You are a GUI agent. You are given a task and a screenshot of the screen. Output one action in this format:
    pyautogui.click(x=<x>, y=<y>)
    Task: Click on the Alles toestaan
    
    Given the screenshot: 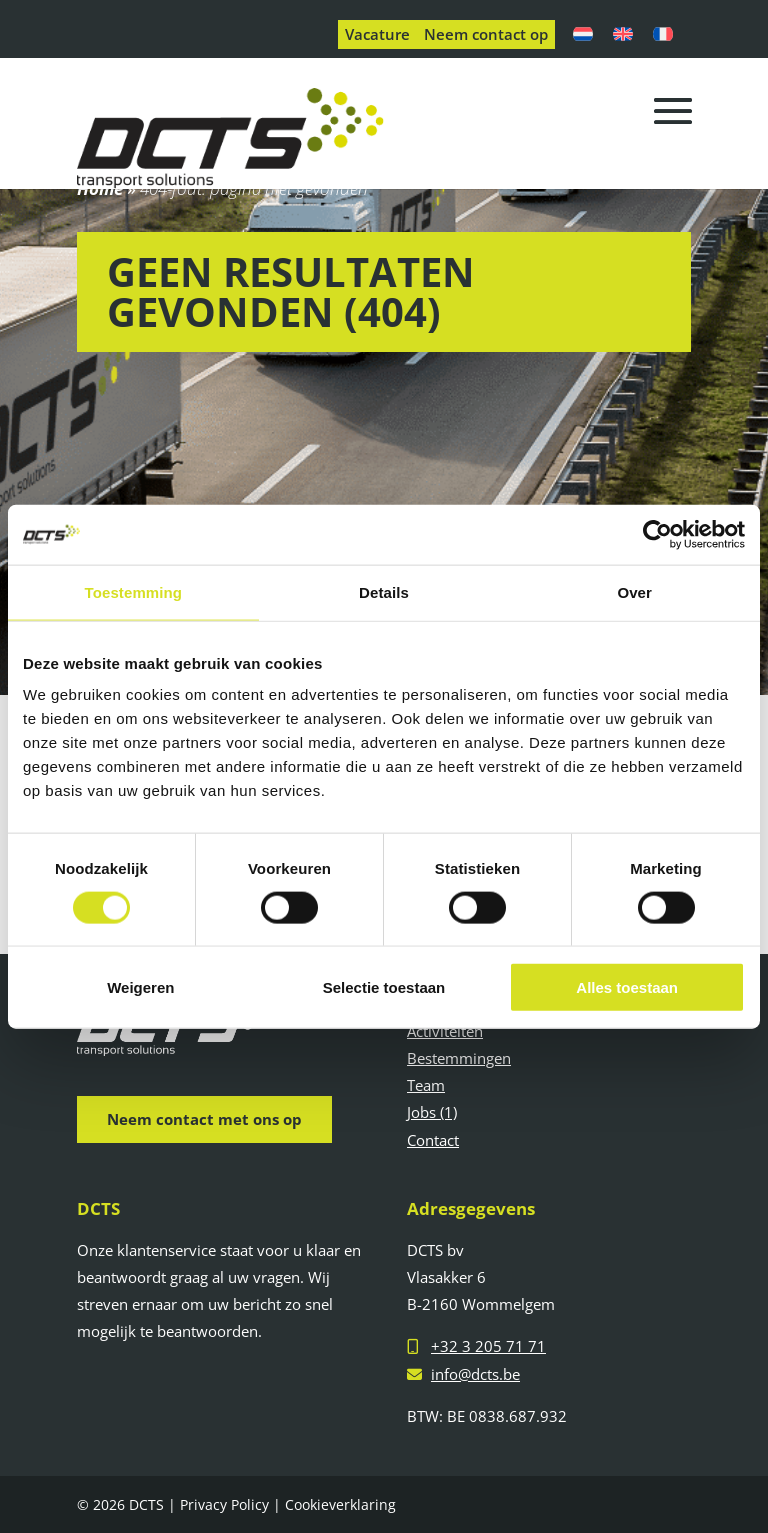 What is the action you would take?
    pyautogui.click(x=627, y=987)
    